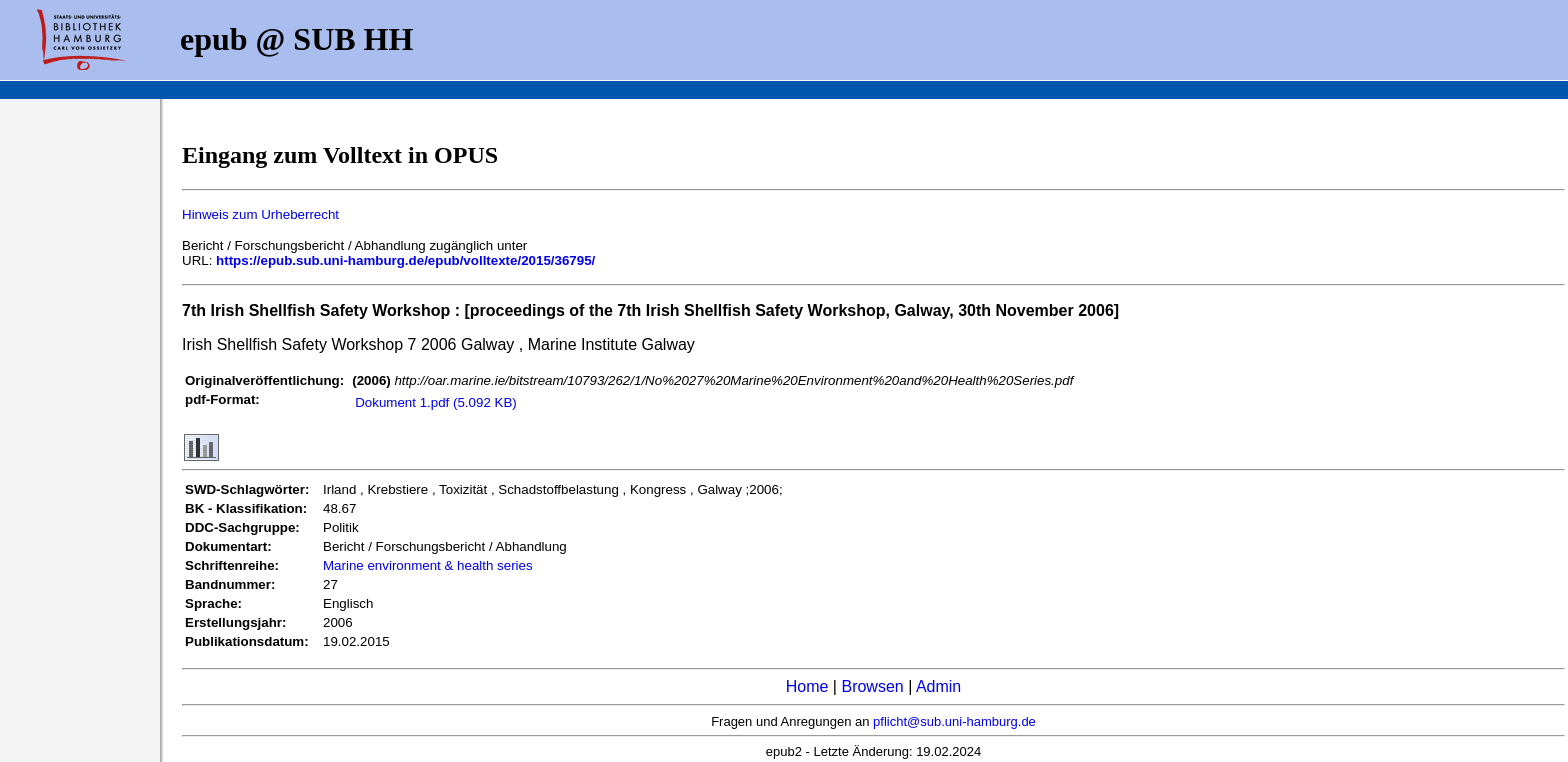  What do you see at coordinates (807, 686) in the screenshot?
I see `Home` at bounding box center [807, 686].